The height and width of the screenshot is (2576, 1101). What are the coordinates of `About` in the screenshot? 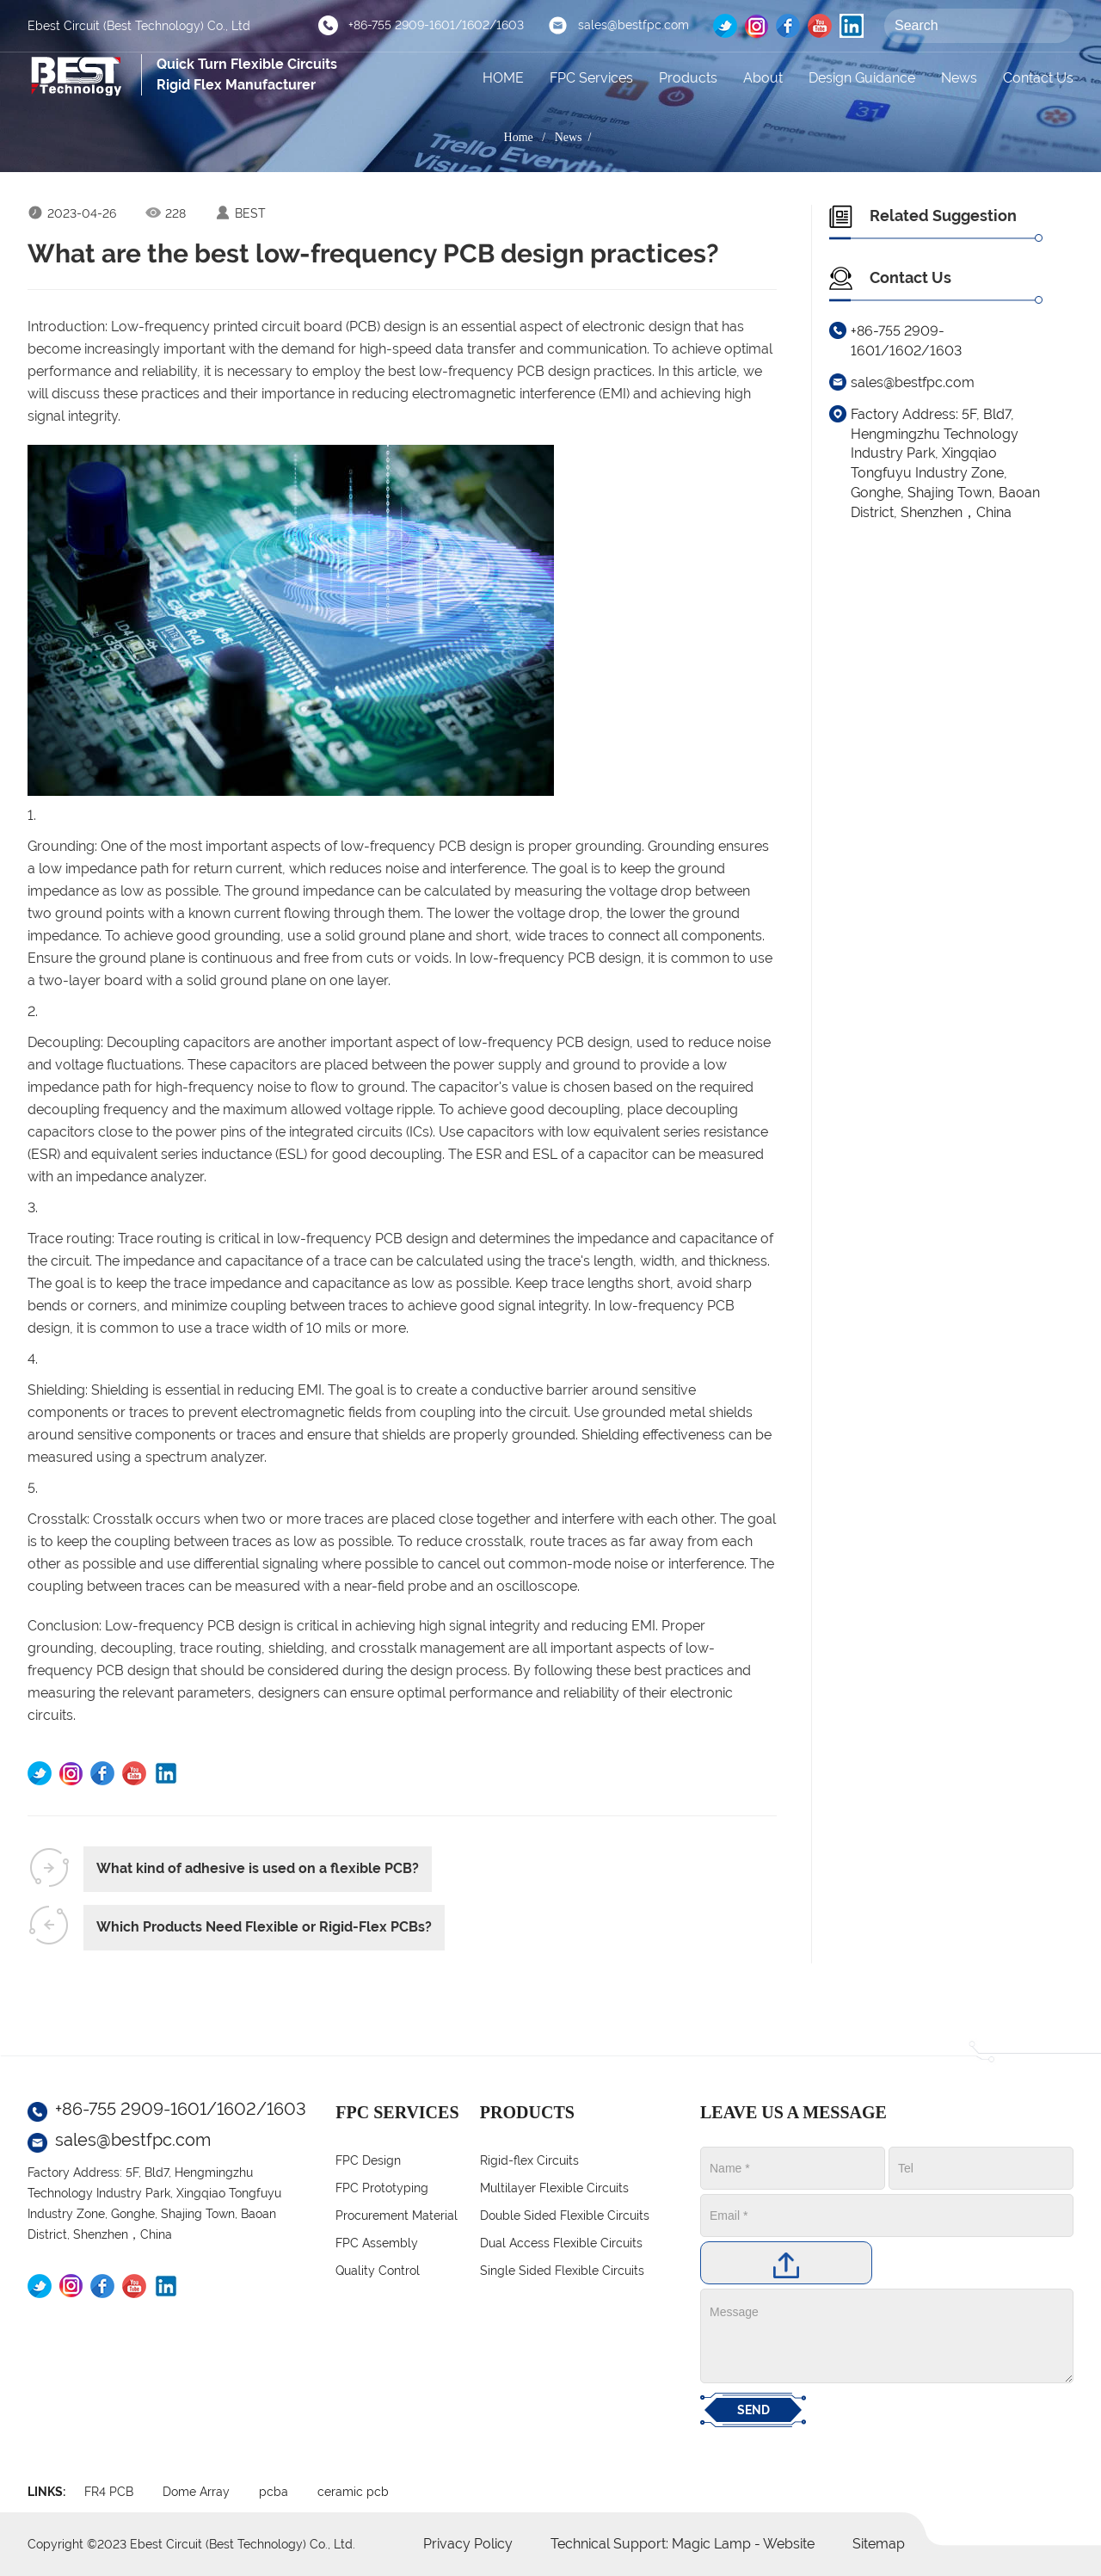 It's located at (763, 78).